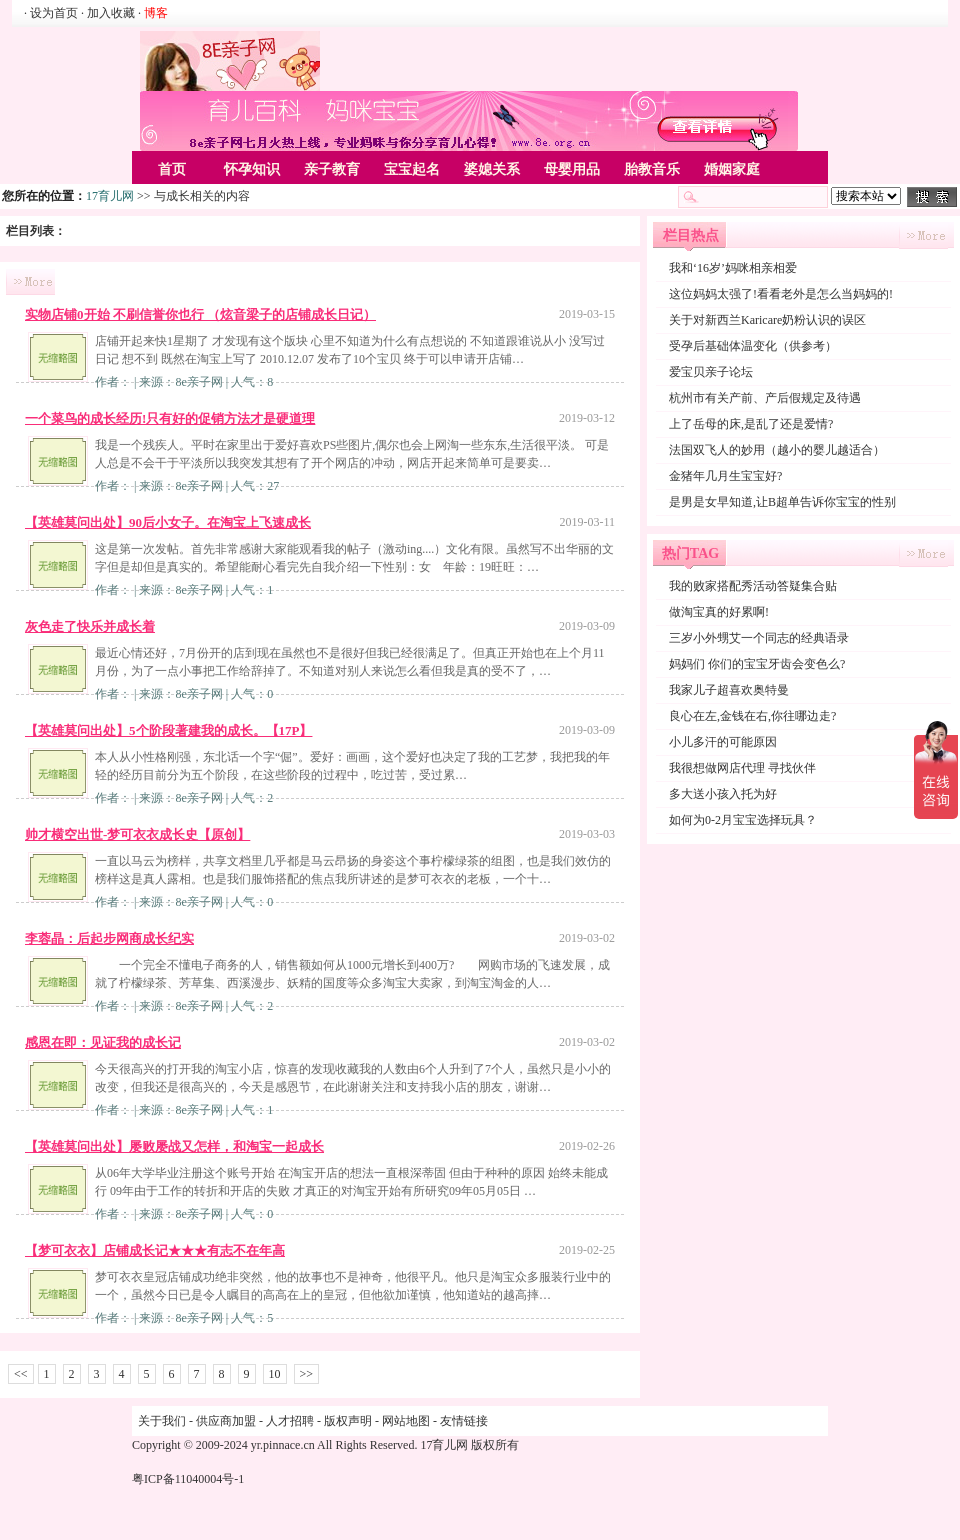 This screenshot has height=1540, width=960. Describe the element at coordinates (711, 372) in the screenshot. I see `爱宝贝亲子论坛` at that location.